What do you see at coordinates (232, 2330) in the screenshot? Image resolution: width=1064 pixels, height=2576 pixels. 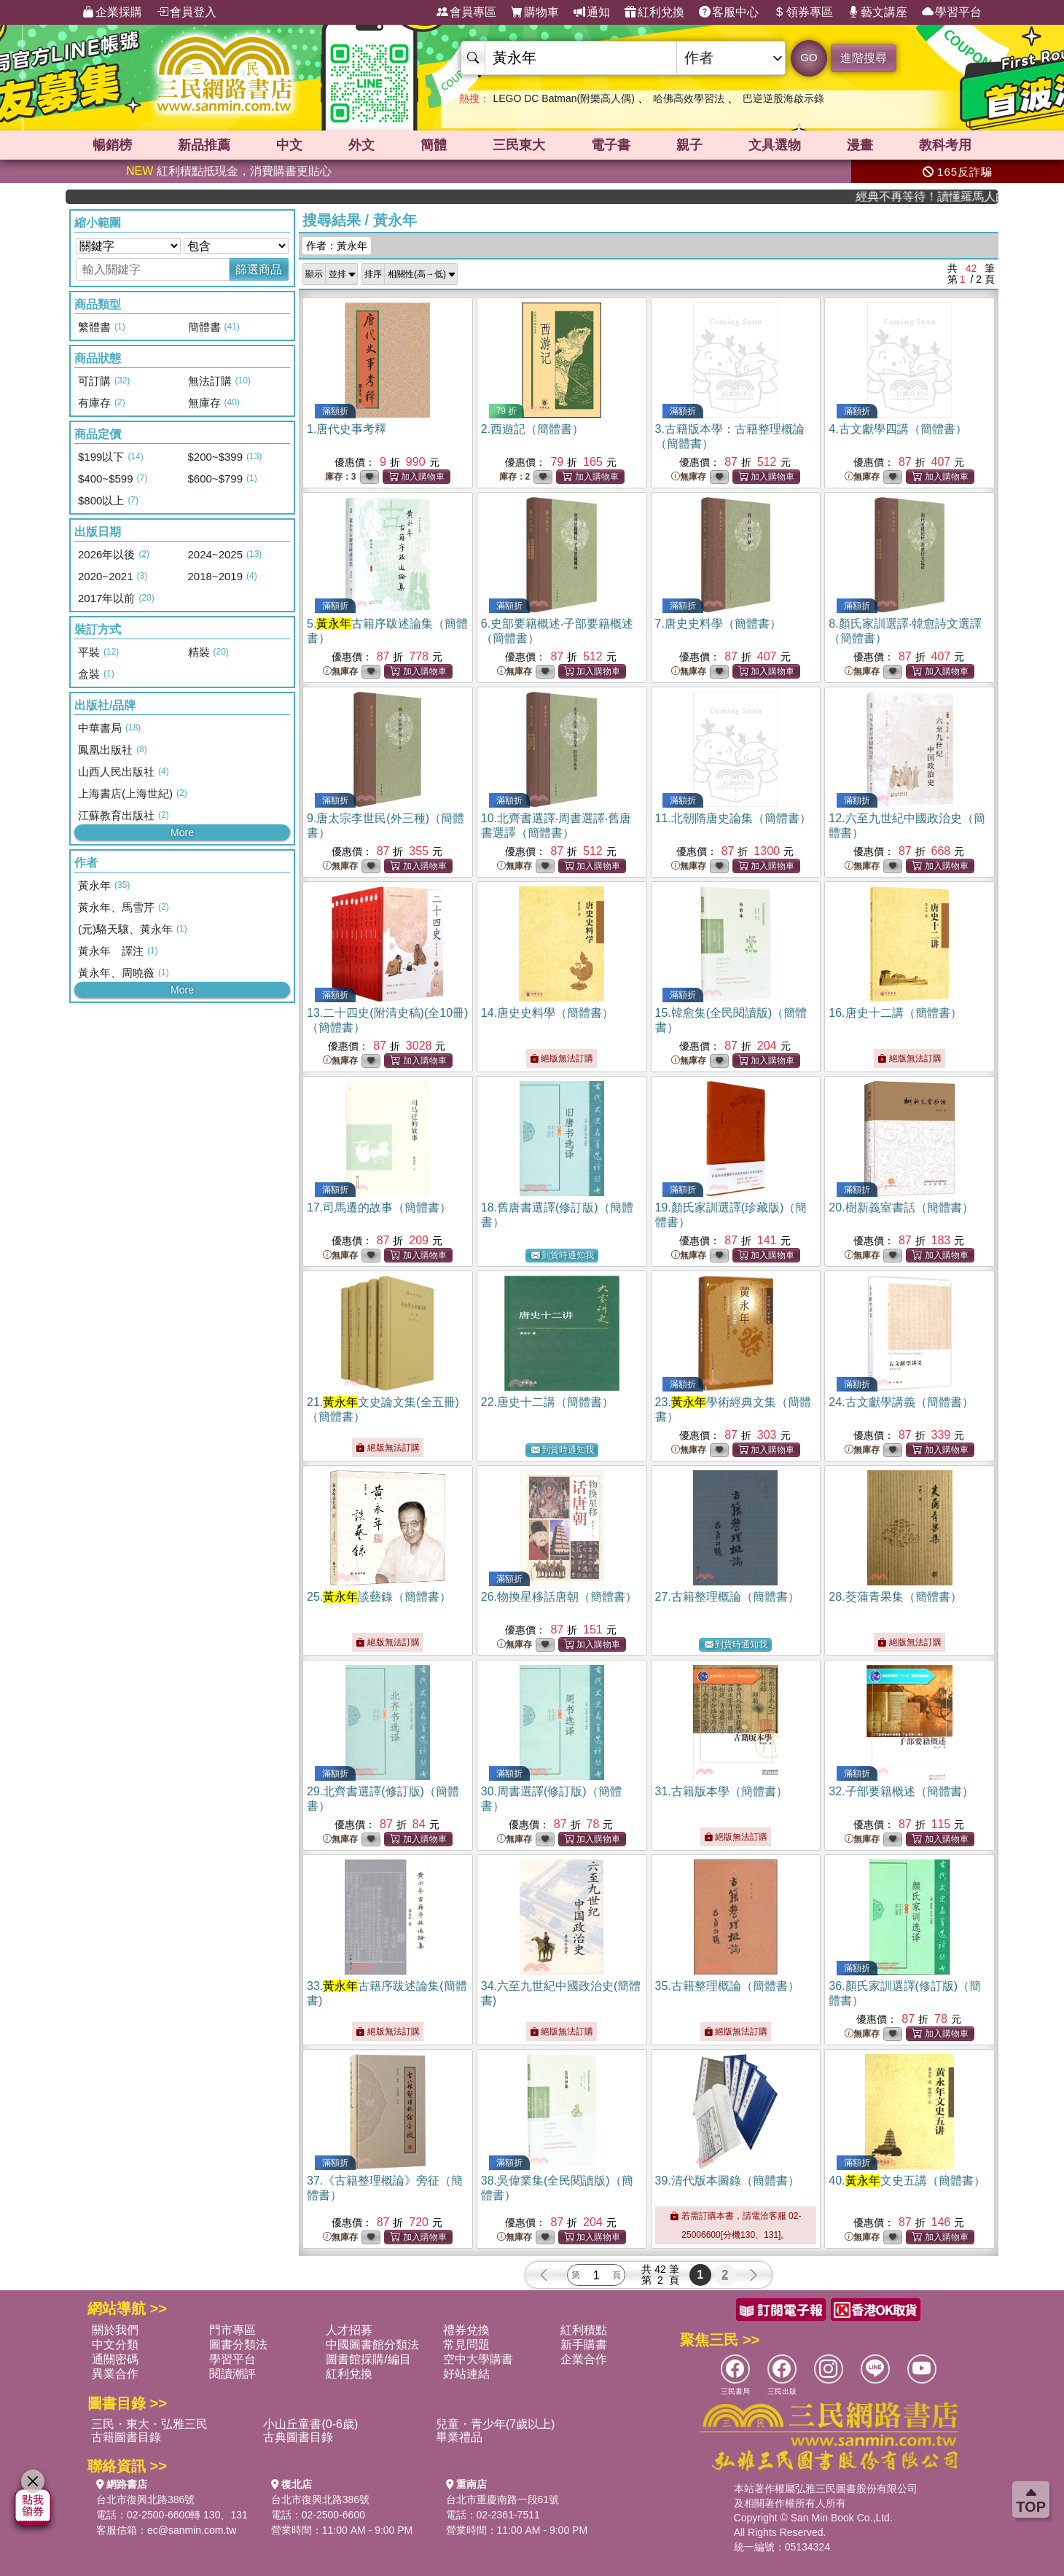 I see `門市專區` at bounding box center [232, 2330].